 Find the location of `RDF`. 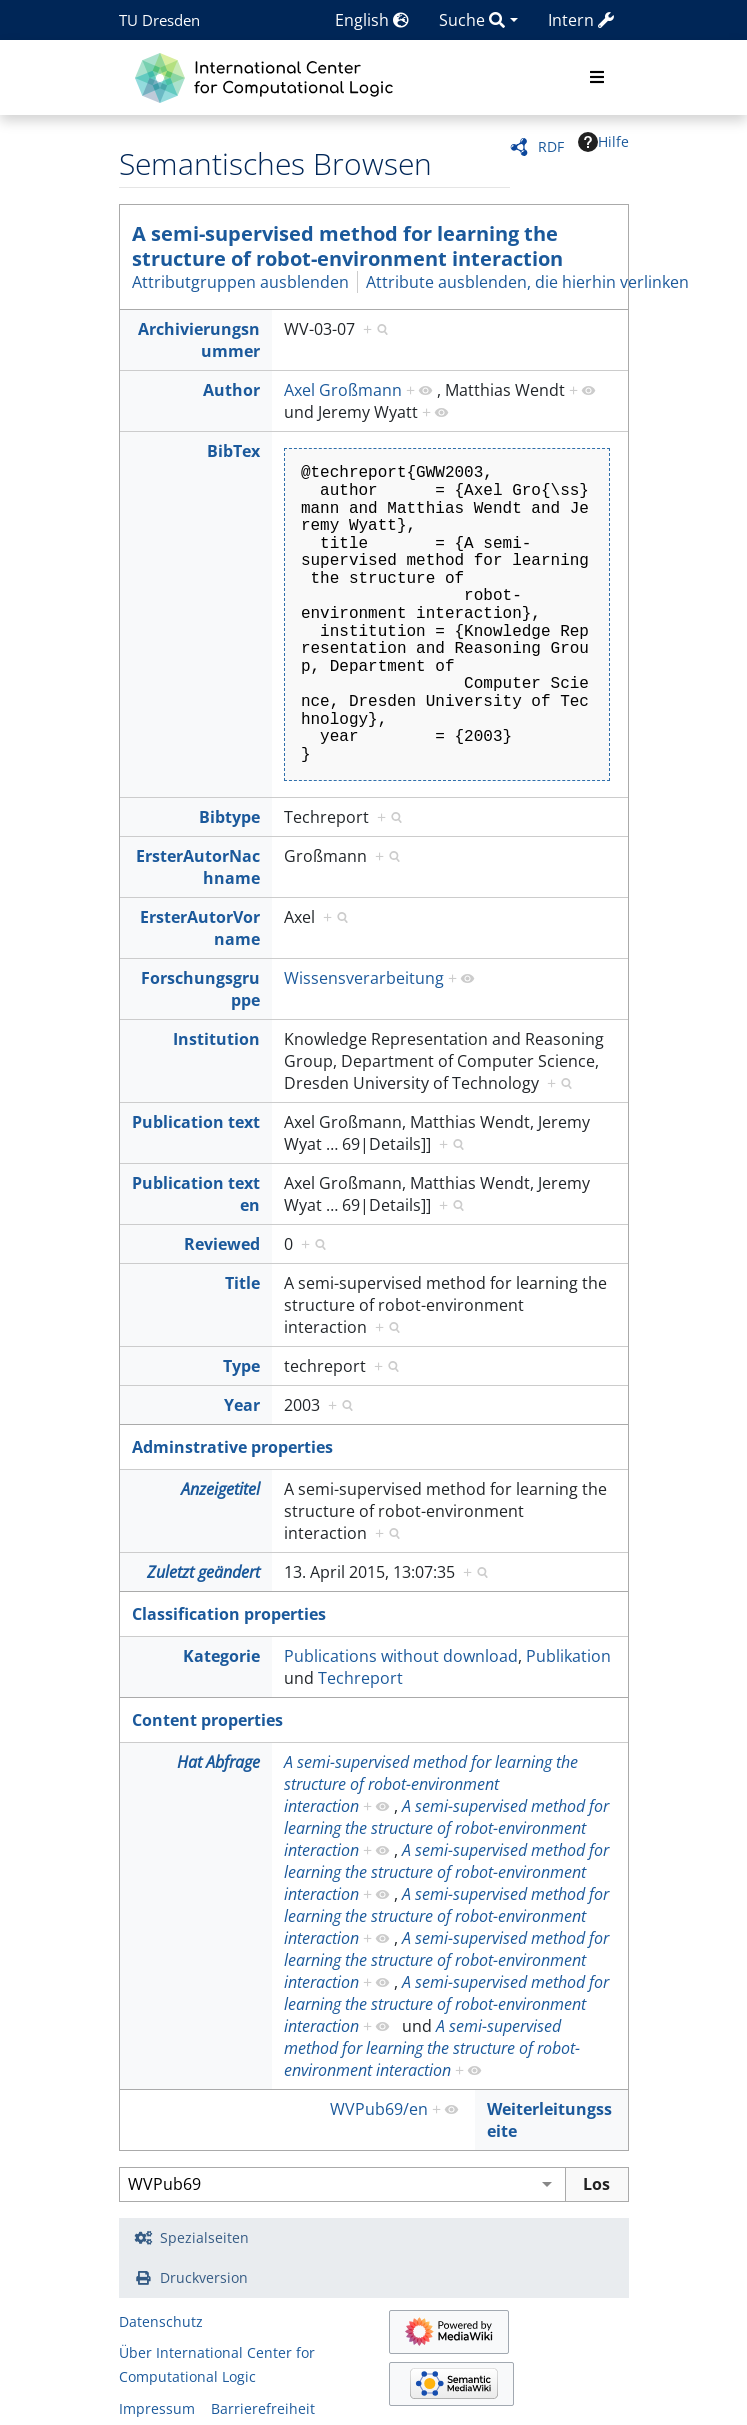

RDF is located at coordinates (551, 146).